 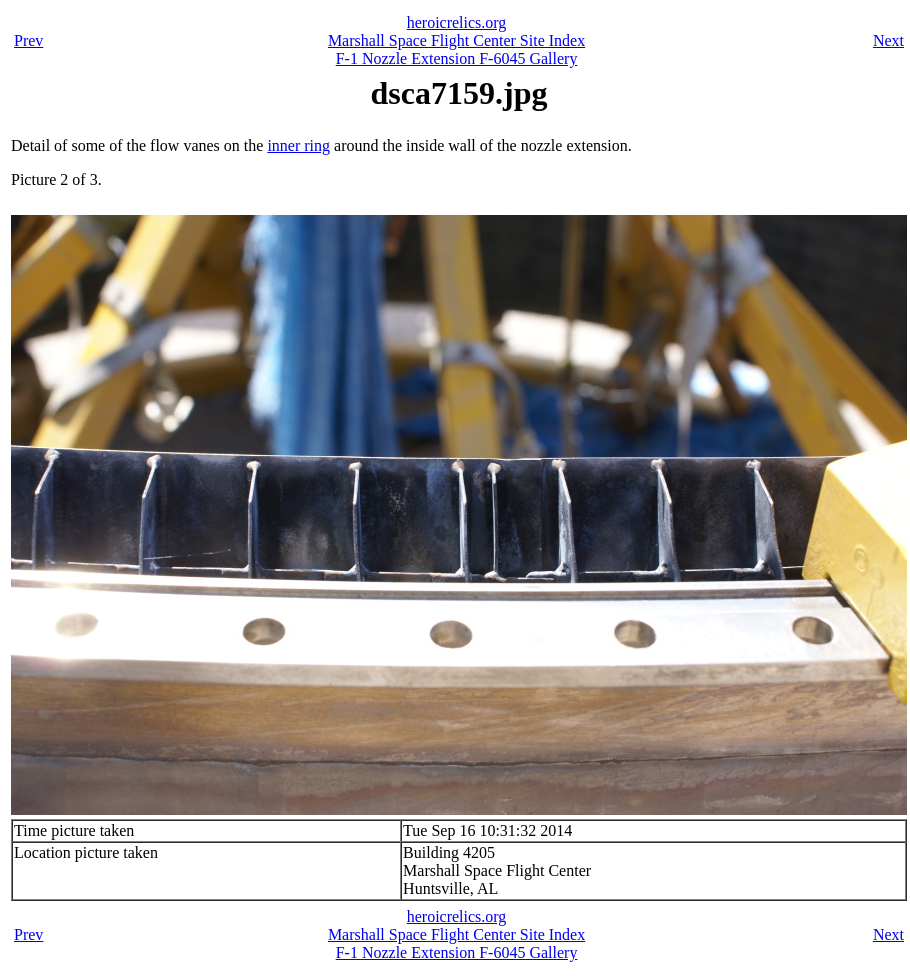 I want to click on heroicrelics.org, so click(x=457, y=22).